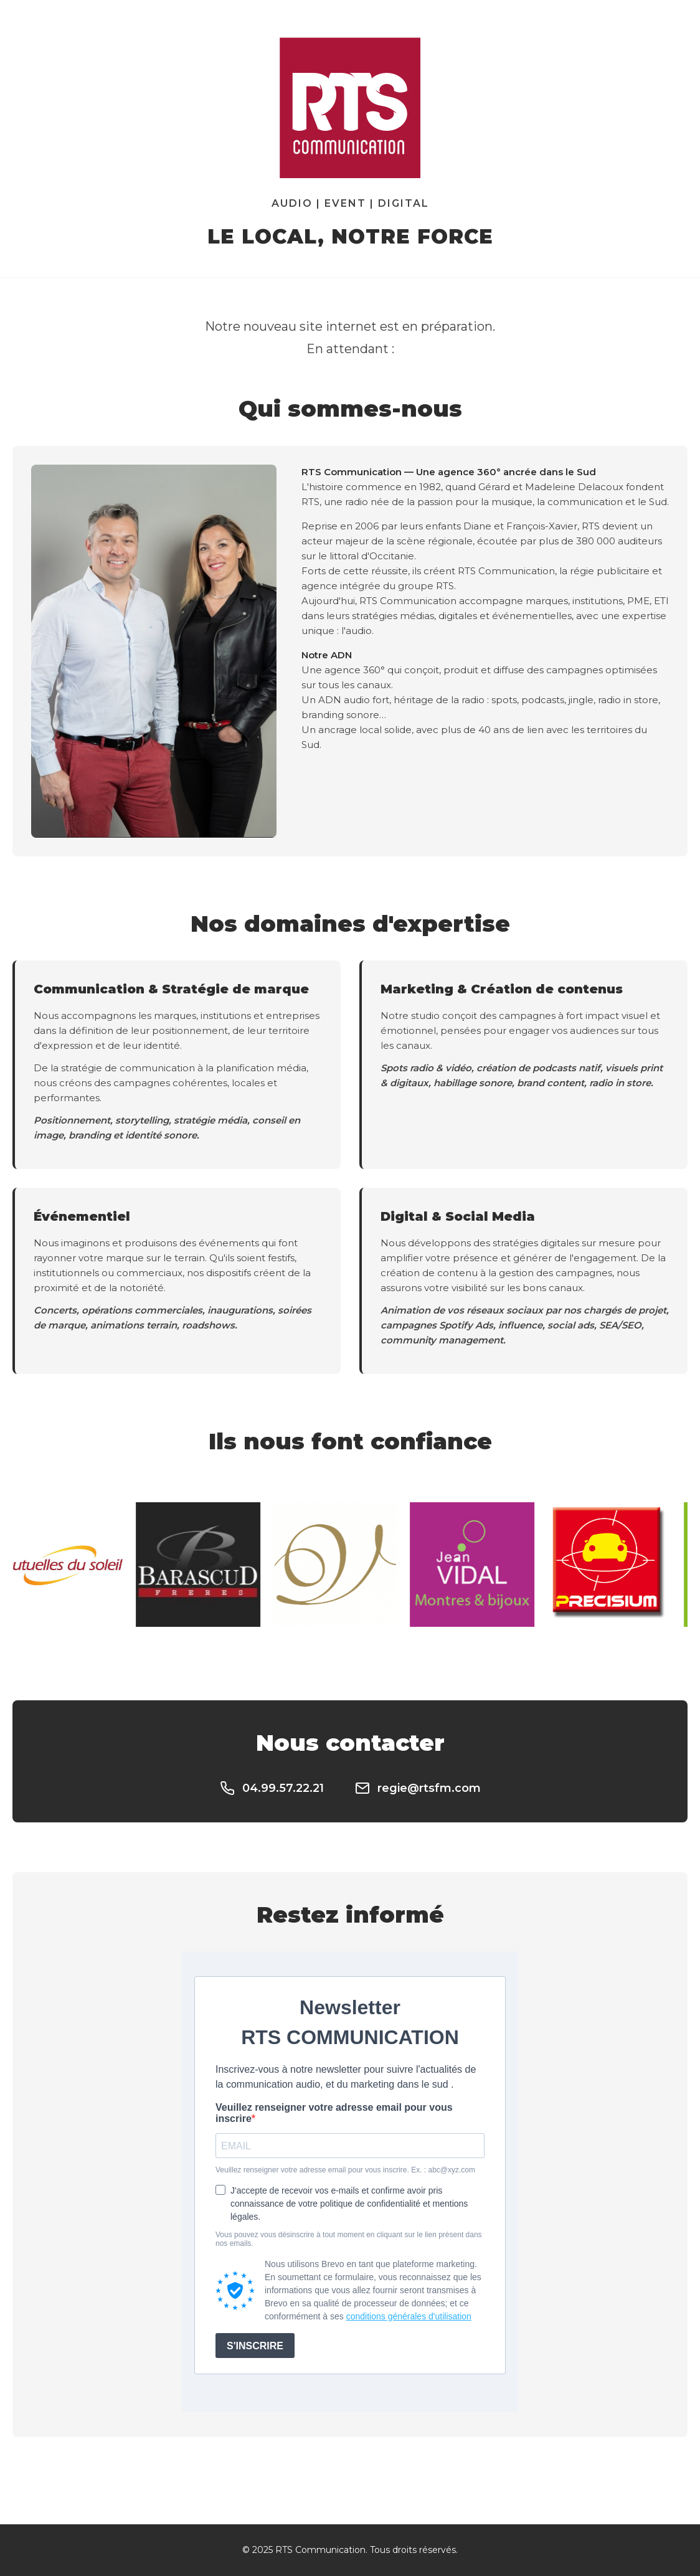 This screenshot has width=700, height=2576. What do you see at coordinates (272, 1788) in the screenshot?
I see `04.99.57.22.21` at bounding box center [272, 1788].